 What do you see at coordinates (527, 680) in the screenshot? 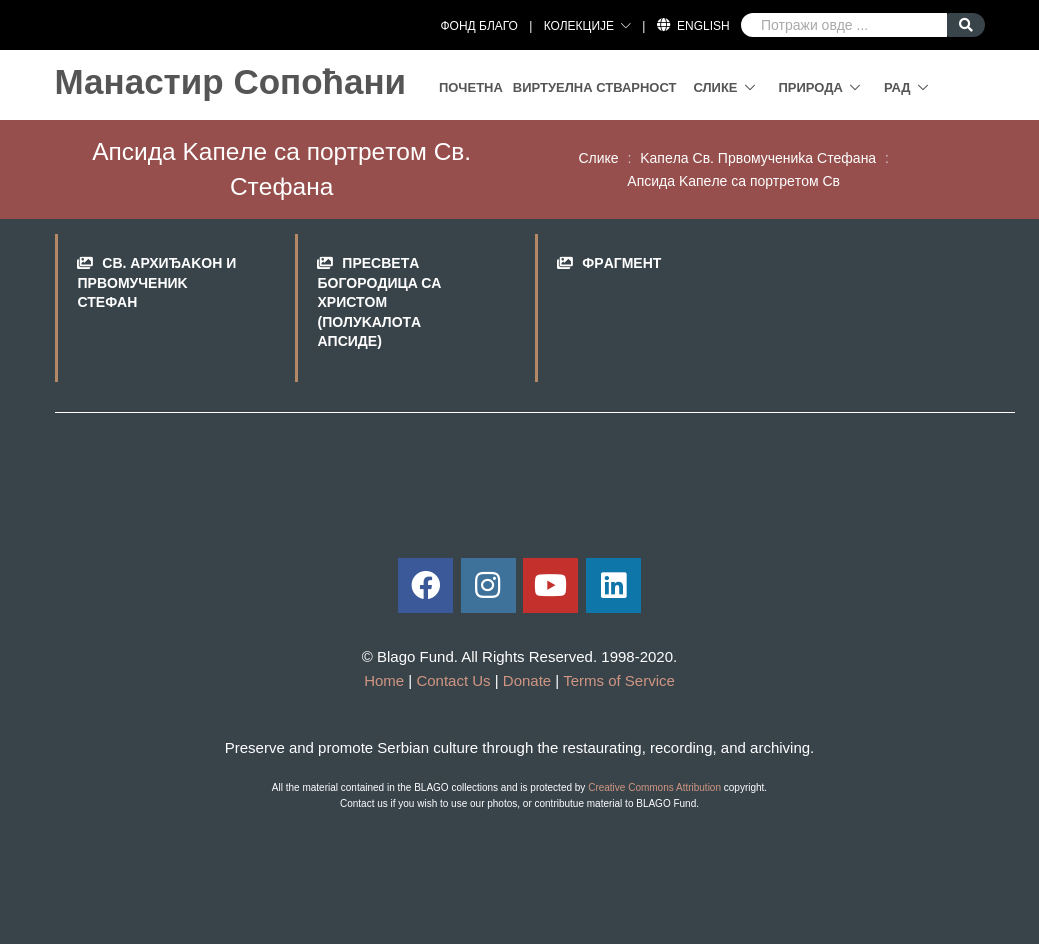
I see `Donate` at bounding box center [527, 680].